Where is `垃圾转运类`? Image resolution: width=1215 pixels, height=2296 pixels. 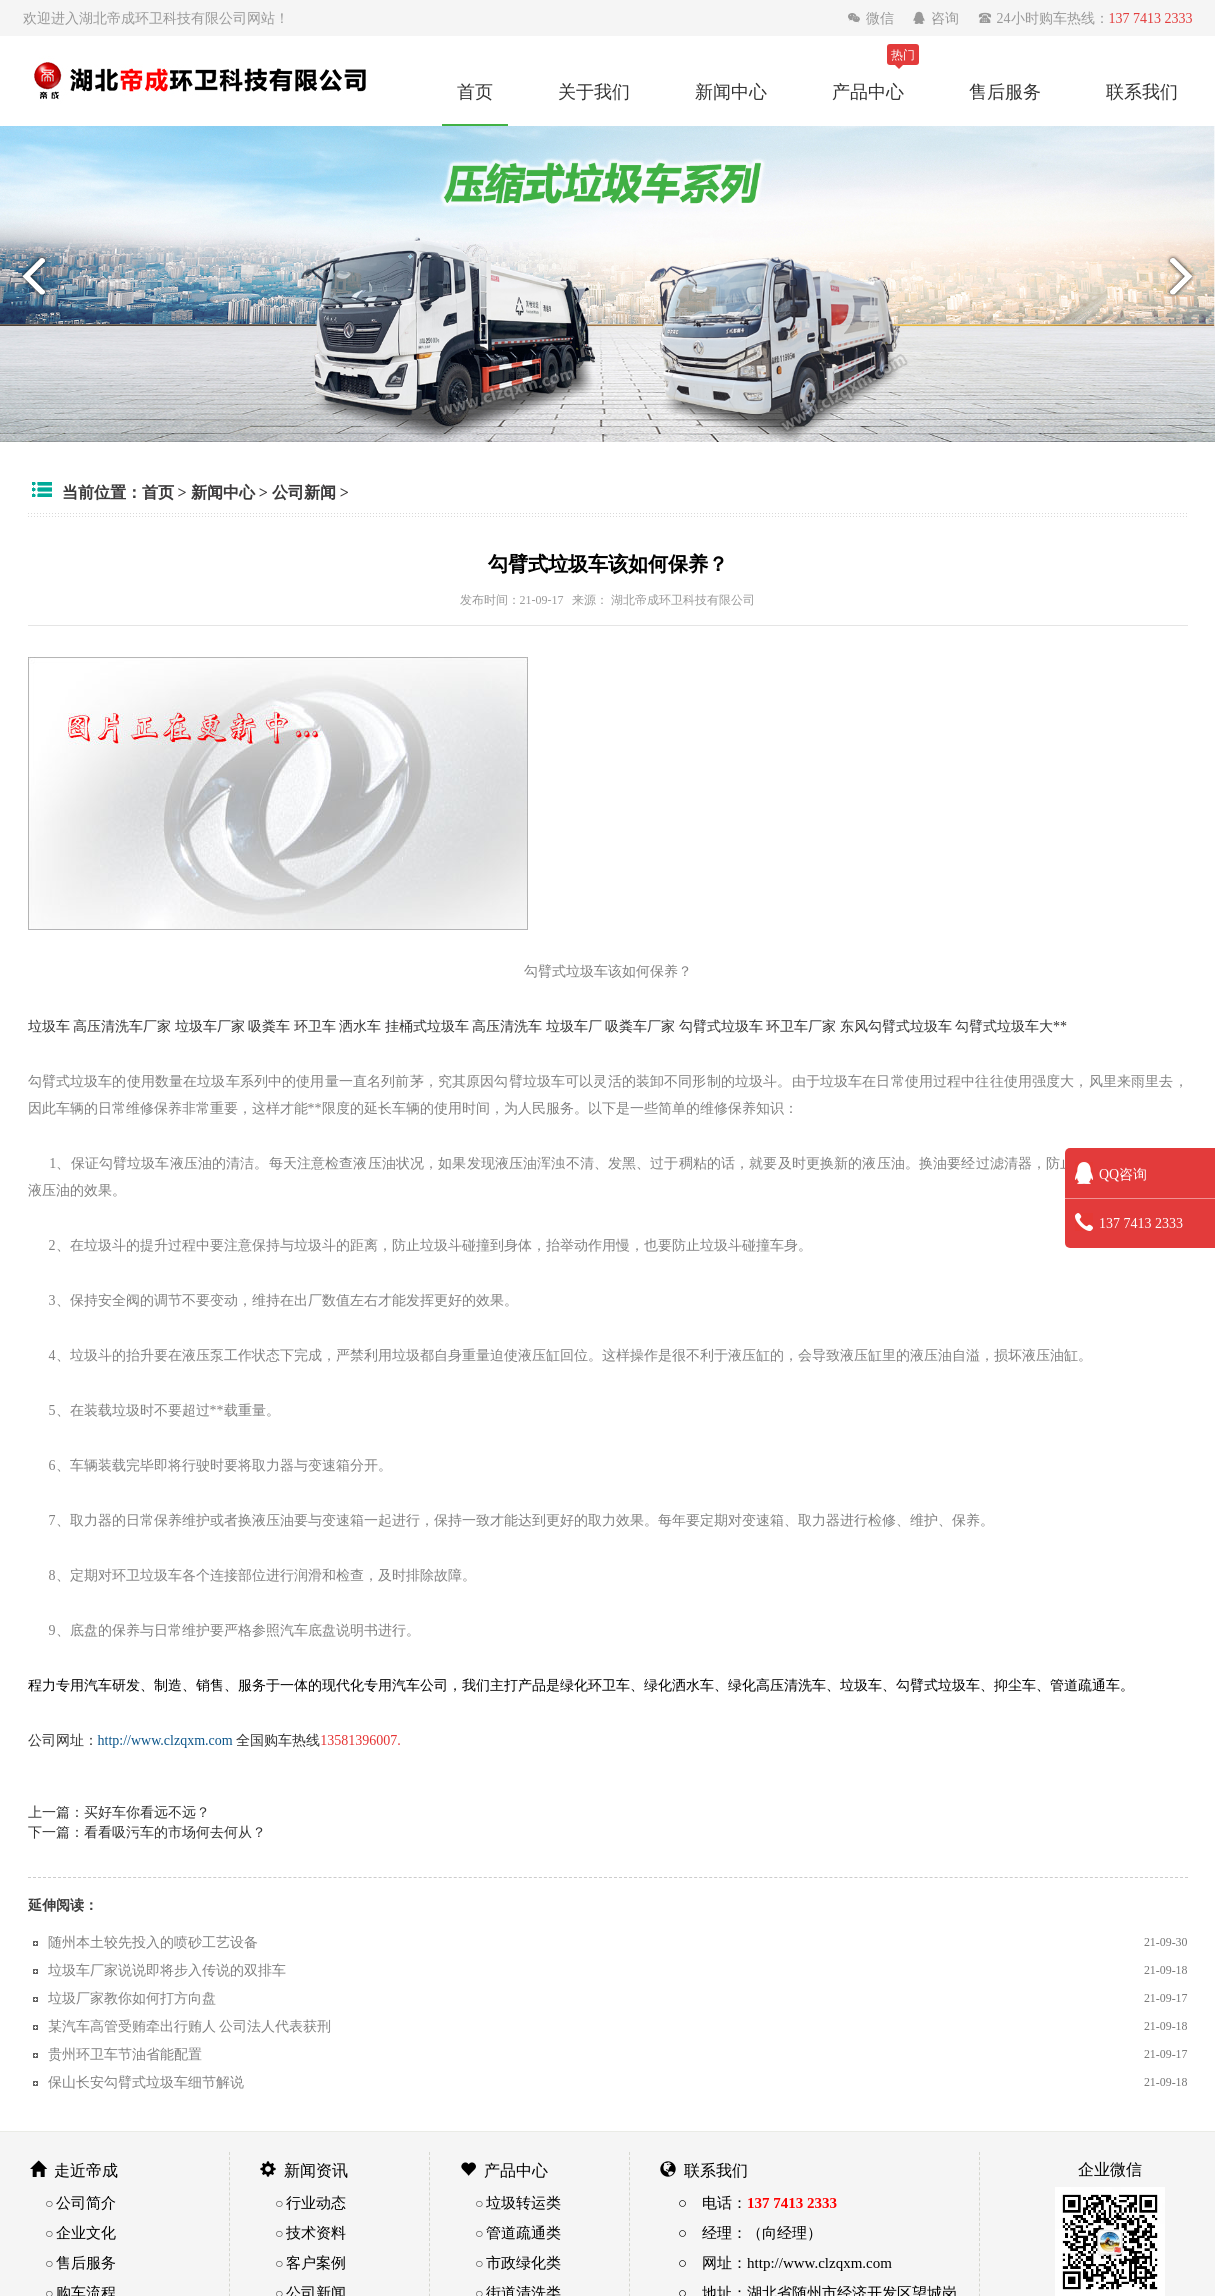 垃圾转运类 is located at coordinates (523, 2202).